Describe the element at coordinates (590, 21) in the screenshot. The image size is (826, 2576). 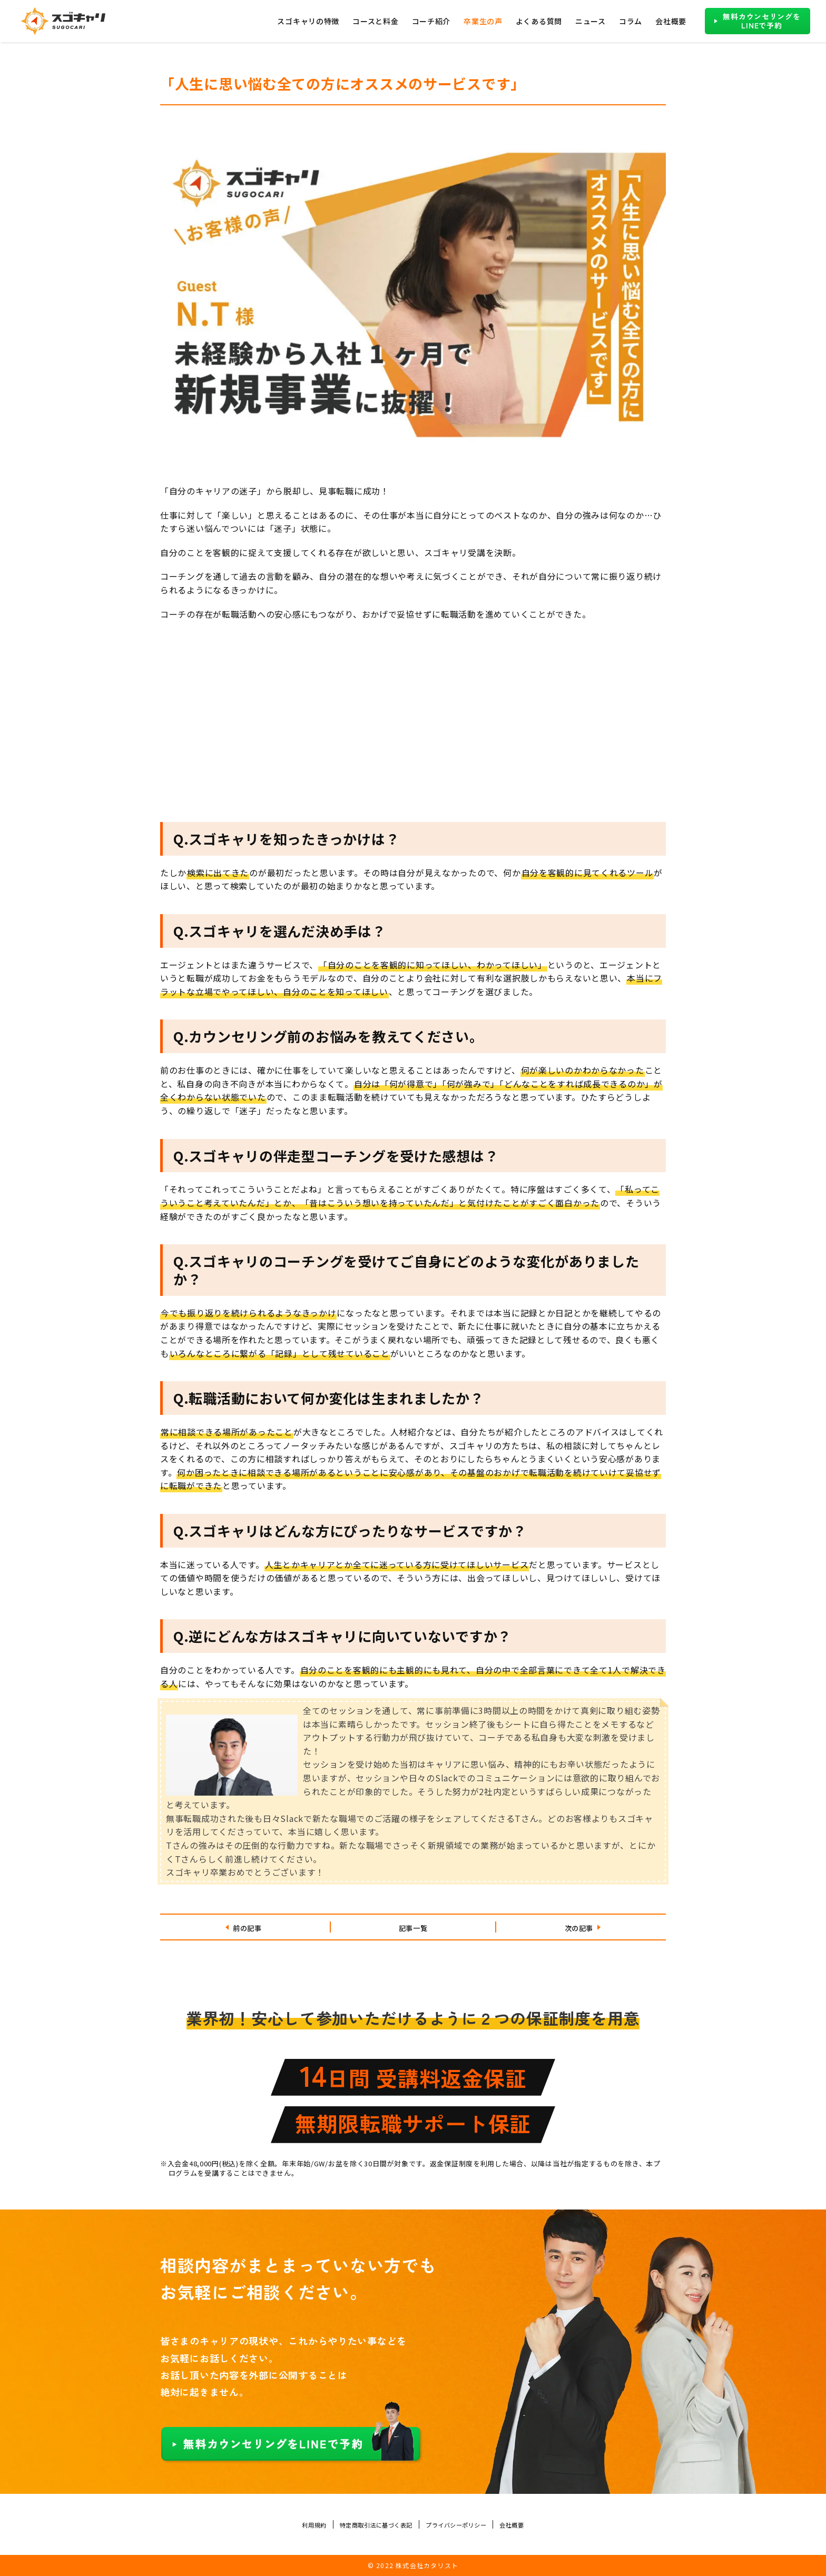
I see `ニュース` at that location.